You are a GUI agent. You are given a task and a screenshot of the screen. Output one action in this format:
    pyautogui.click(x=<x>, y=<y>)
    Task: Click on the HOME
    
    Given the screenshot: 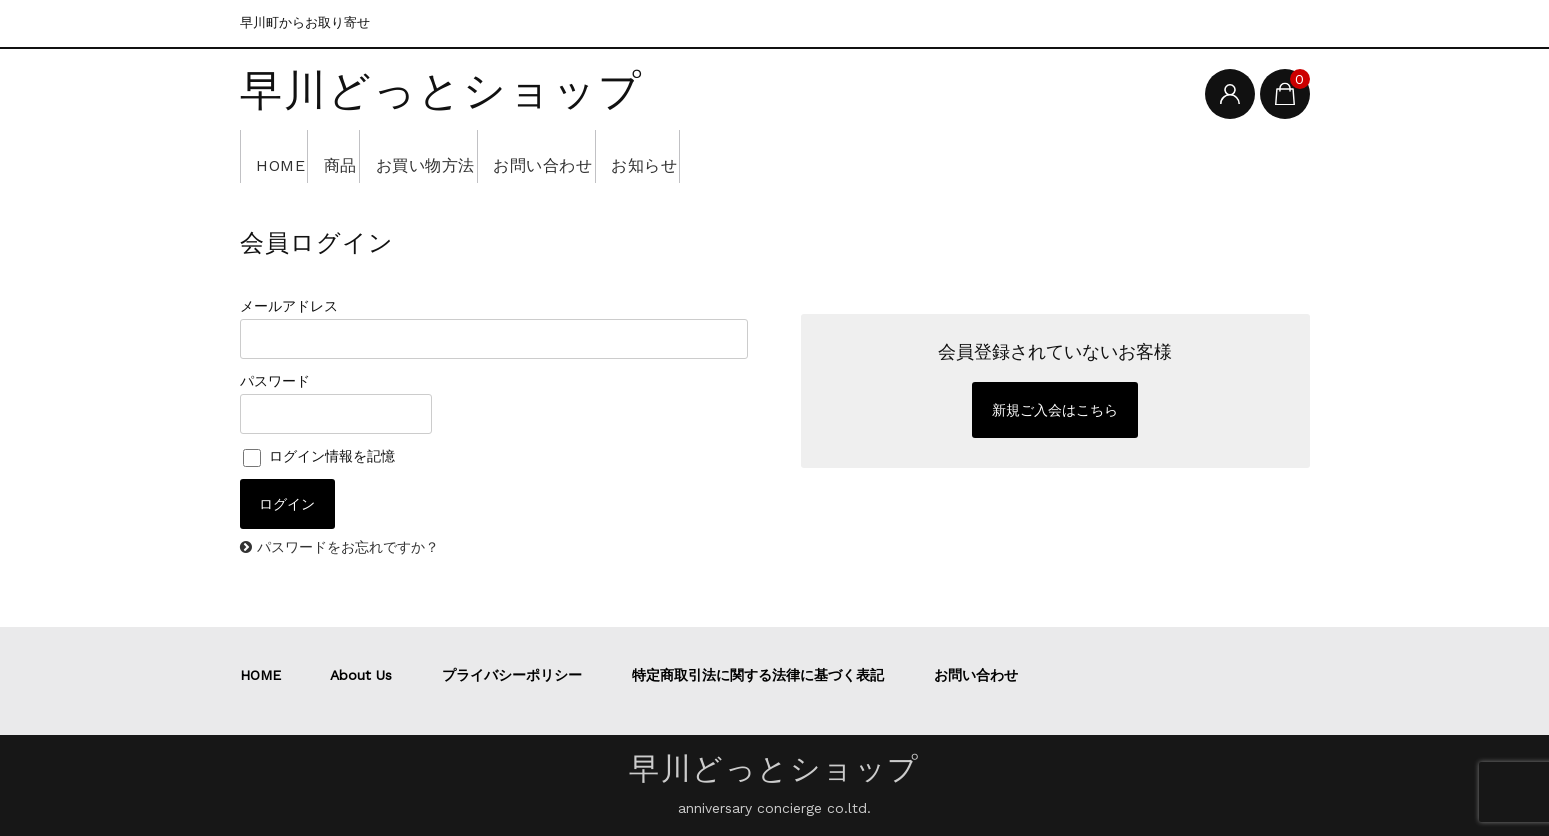 What is the action you would take?
    pyautogui.click(x=288, y=156)
    